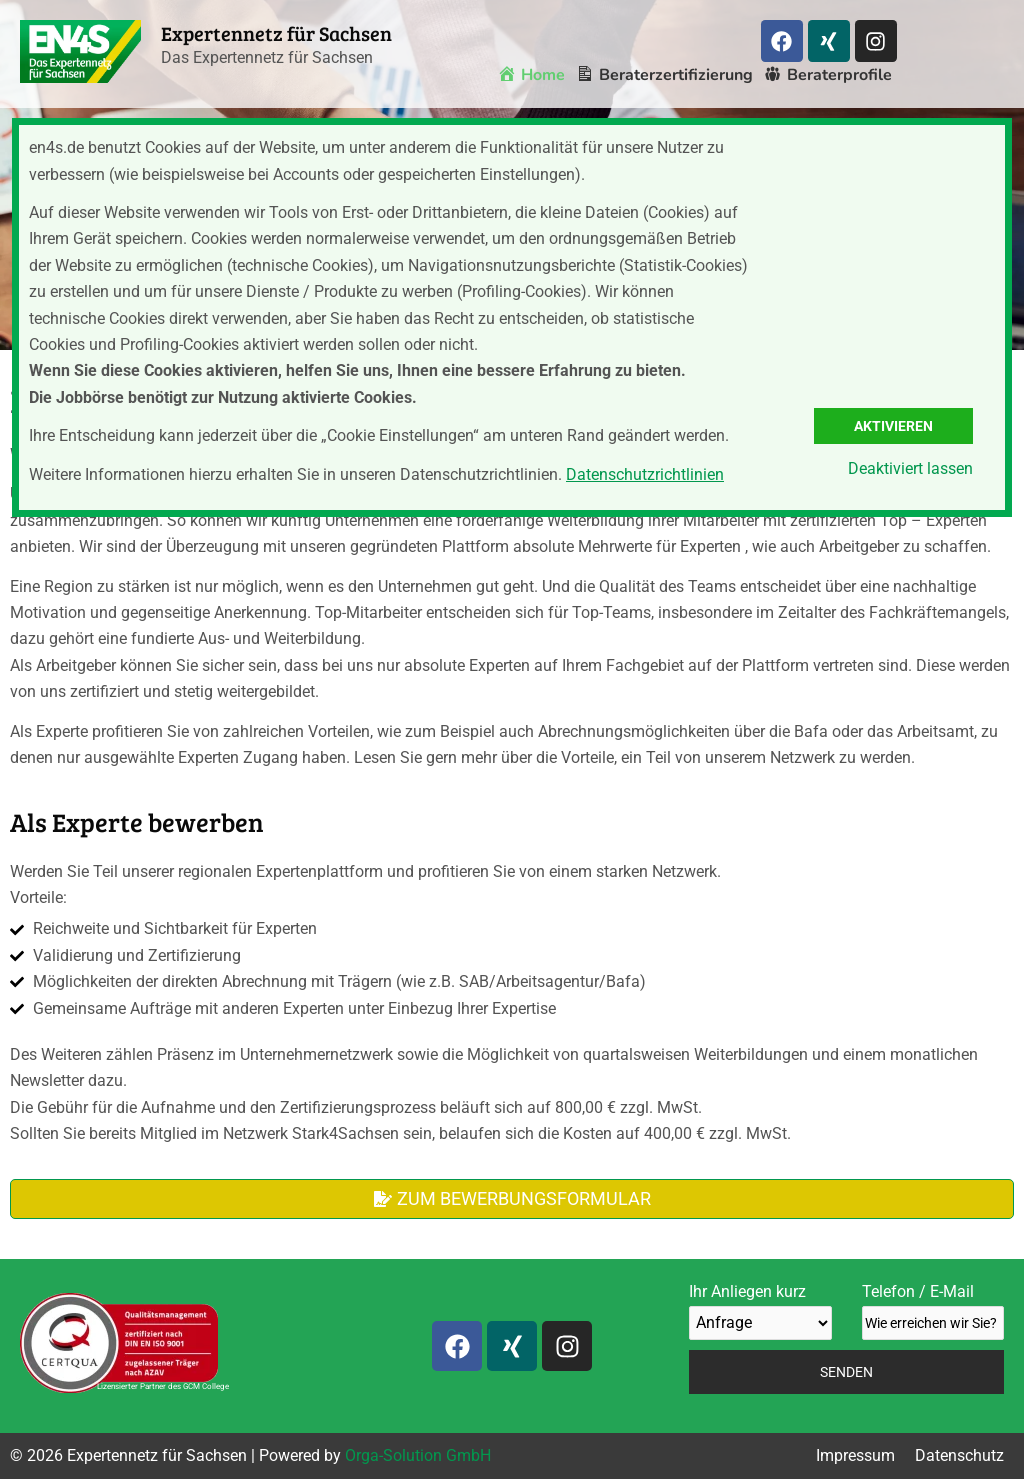 The height and width of the screenshot is (1479, 1024). Describe the element at coordinates (855, 1455) in the screenshot. I see `Impressum` at that location.